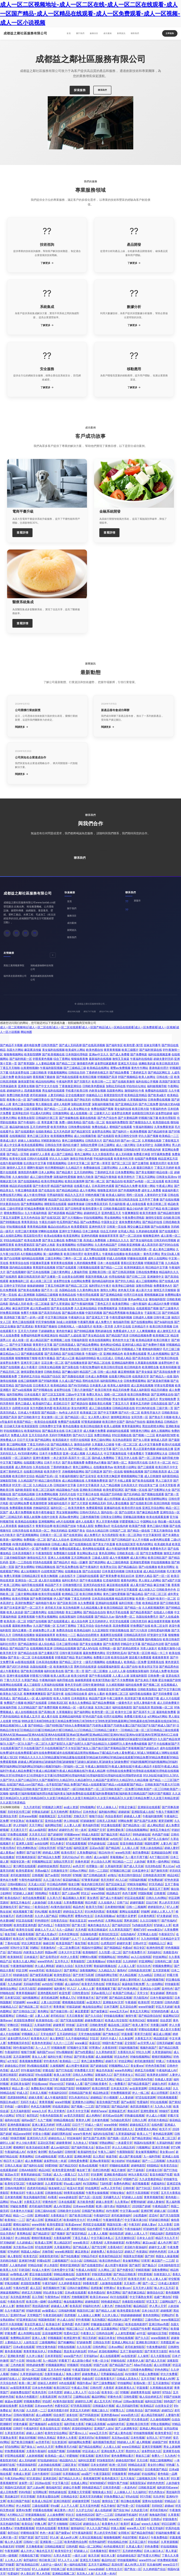 Image resolution: width=181 pixels, height=2576 pixels. Describe the element at coordinates (23, 1553) in the screenshot. I see `日本高清视频不卡` at that location.